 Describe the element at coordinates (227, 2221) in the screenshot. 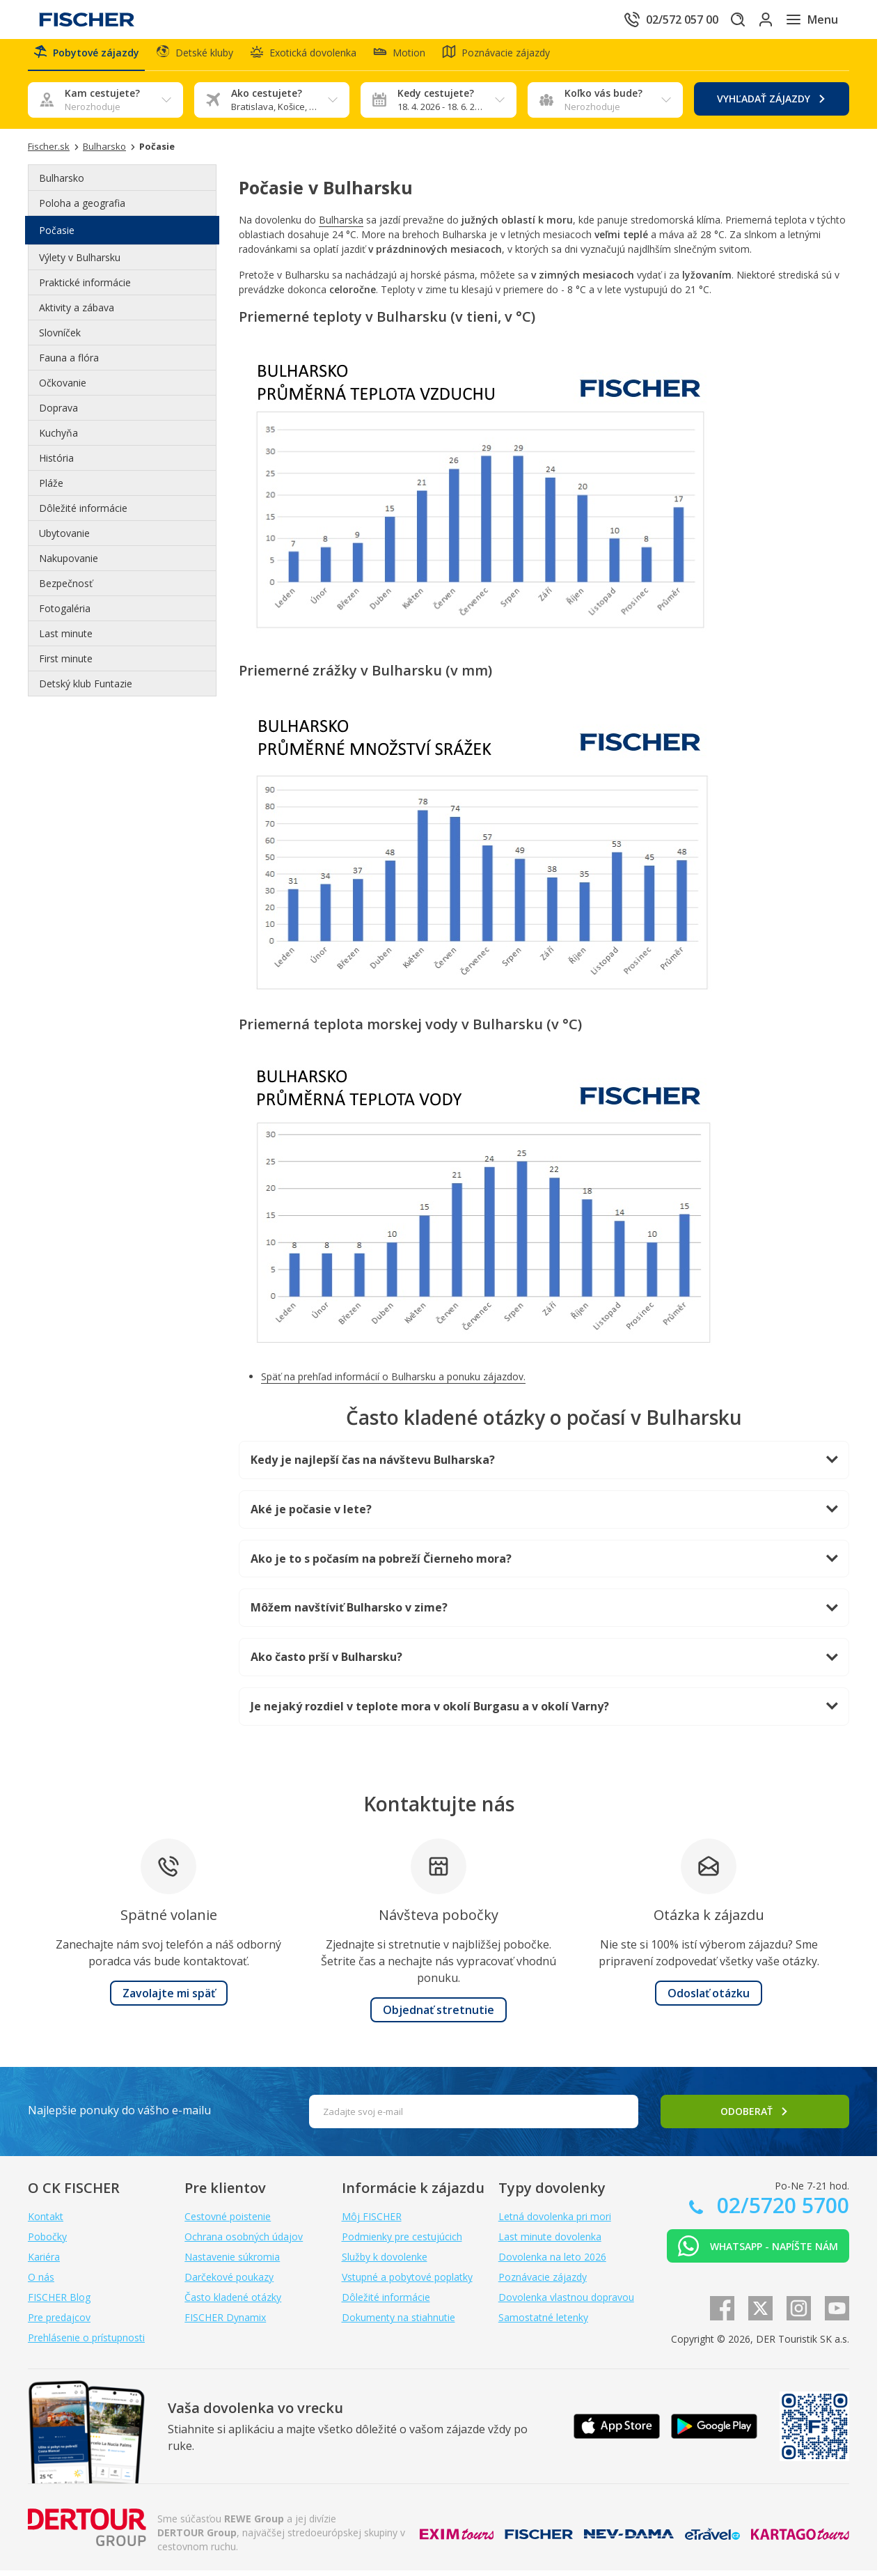

I see `Cestovné poistenie` at that location.